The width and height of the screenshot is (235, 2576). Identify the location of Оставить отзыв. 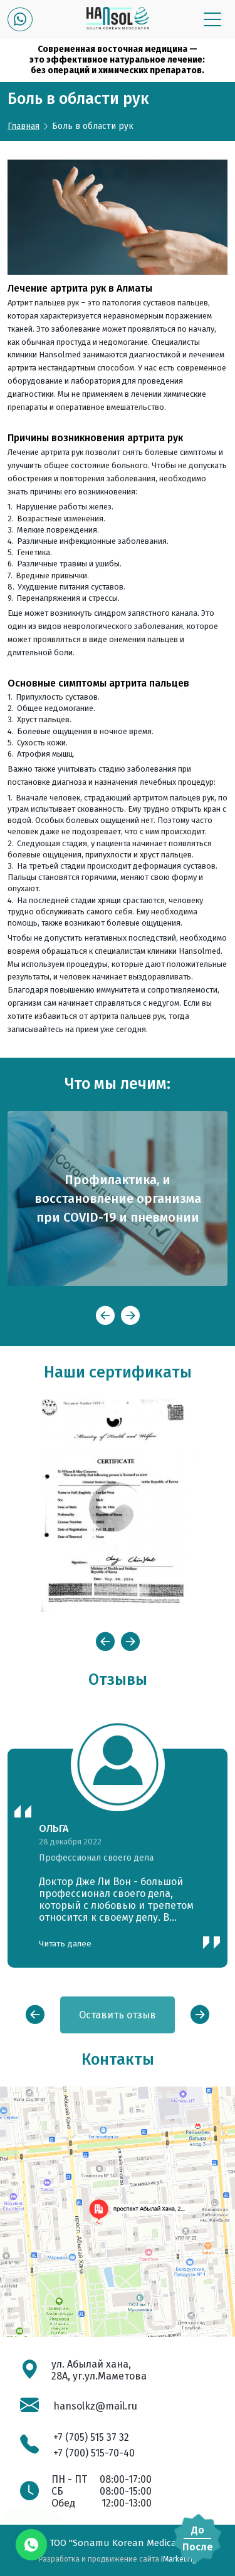
(117, 2015).